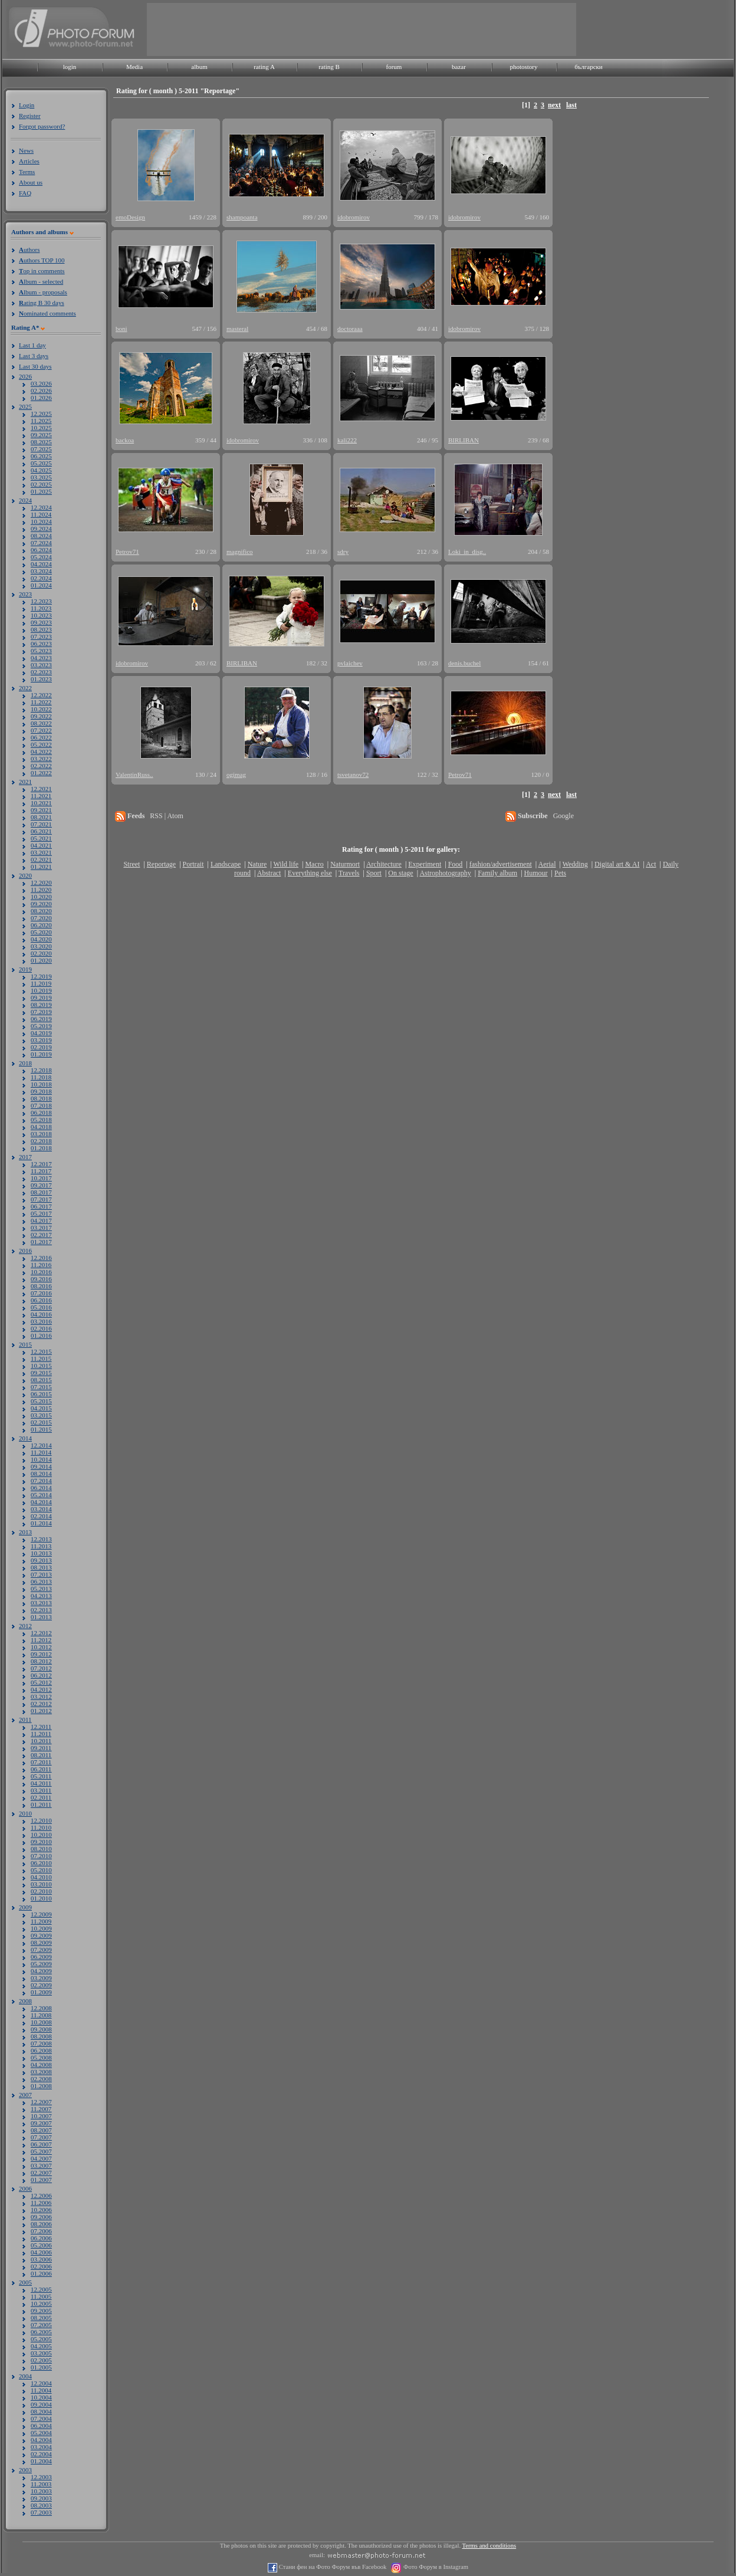 The image size is (736, 2576). I want to click on sdry, so click(343, 551).